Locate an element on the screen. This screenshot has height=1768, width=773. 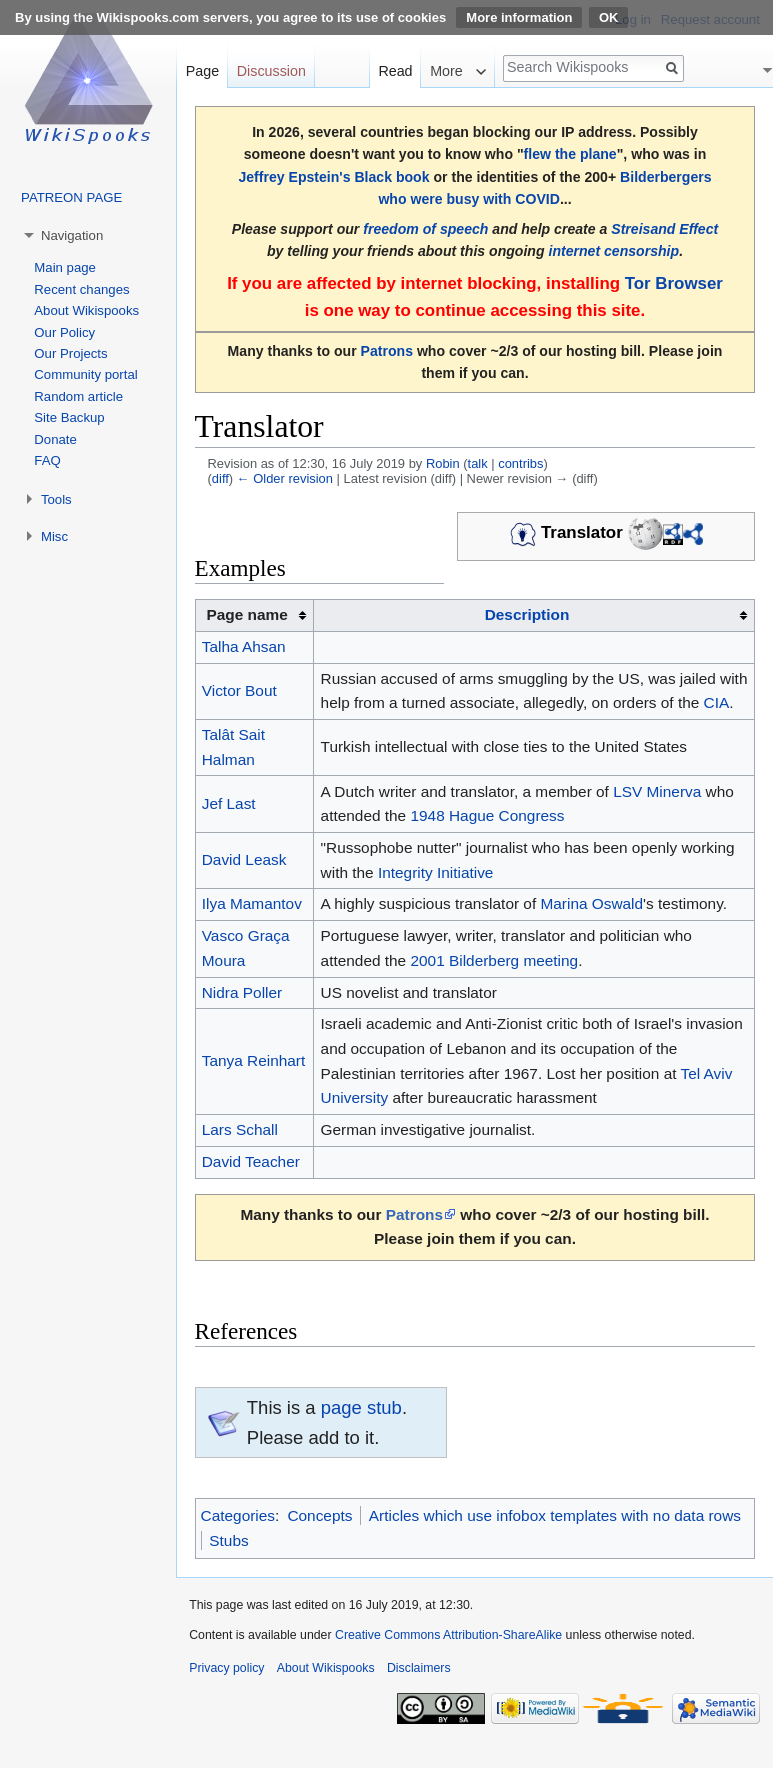
← Older revision is located at coordinates (285, 478).